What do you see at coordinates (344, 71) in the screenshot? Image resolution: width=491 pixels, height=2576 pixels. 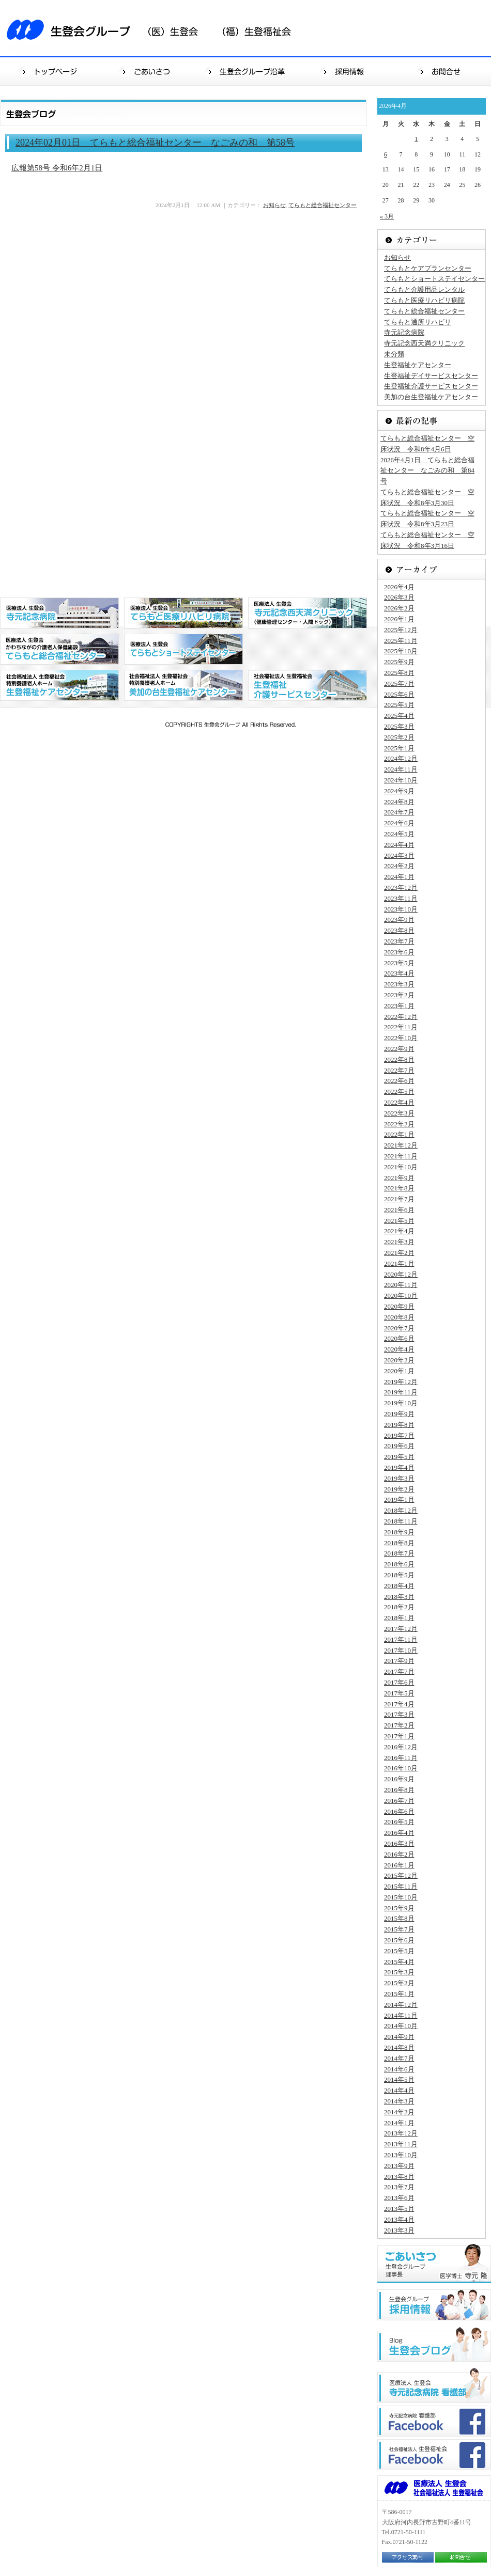 I see `採用情報` at bounding box center [344, 71].